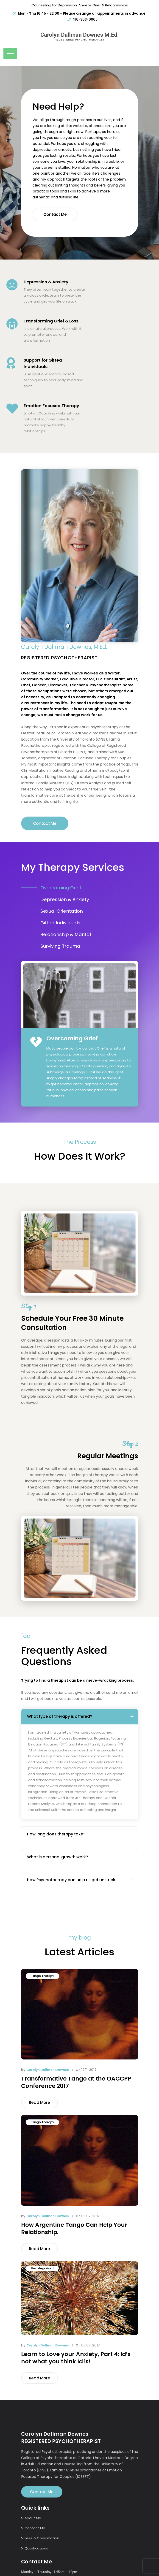  Describe the element at coordinates (42, 2206) in the screenshot. I see `Uncategorised` at that location.